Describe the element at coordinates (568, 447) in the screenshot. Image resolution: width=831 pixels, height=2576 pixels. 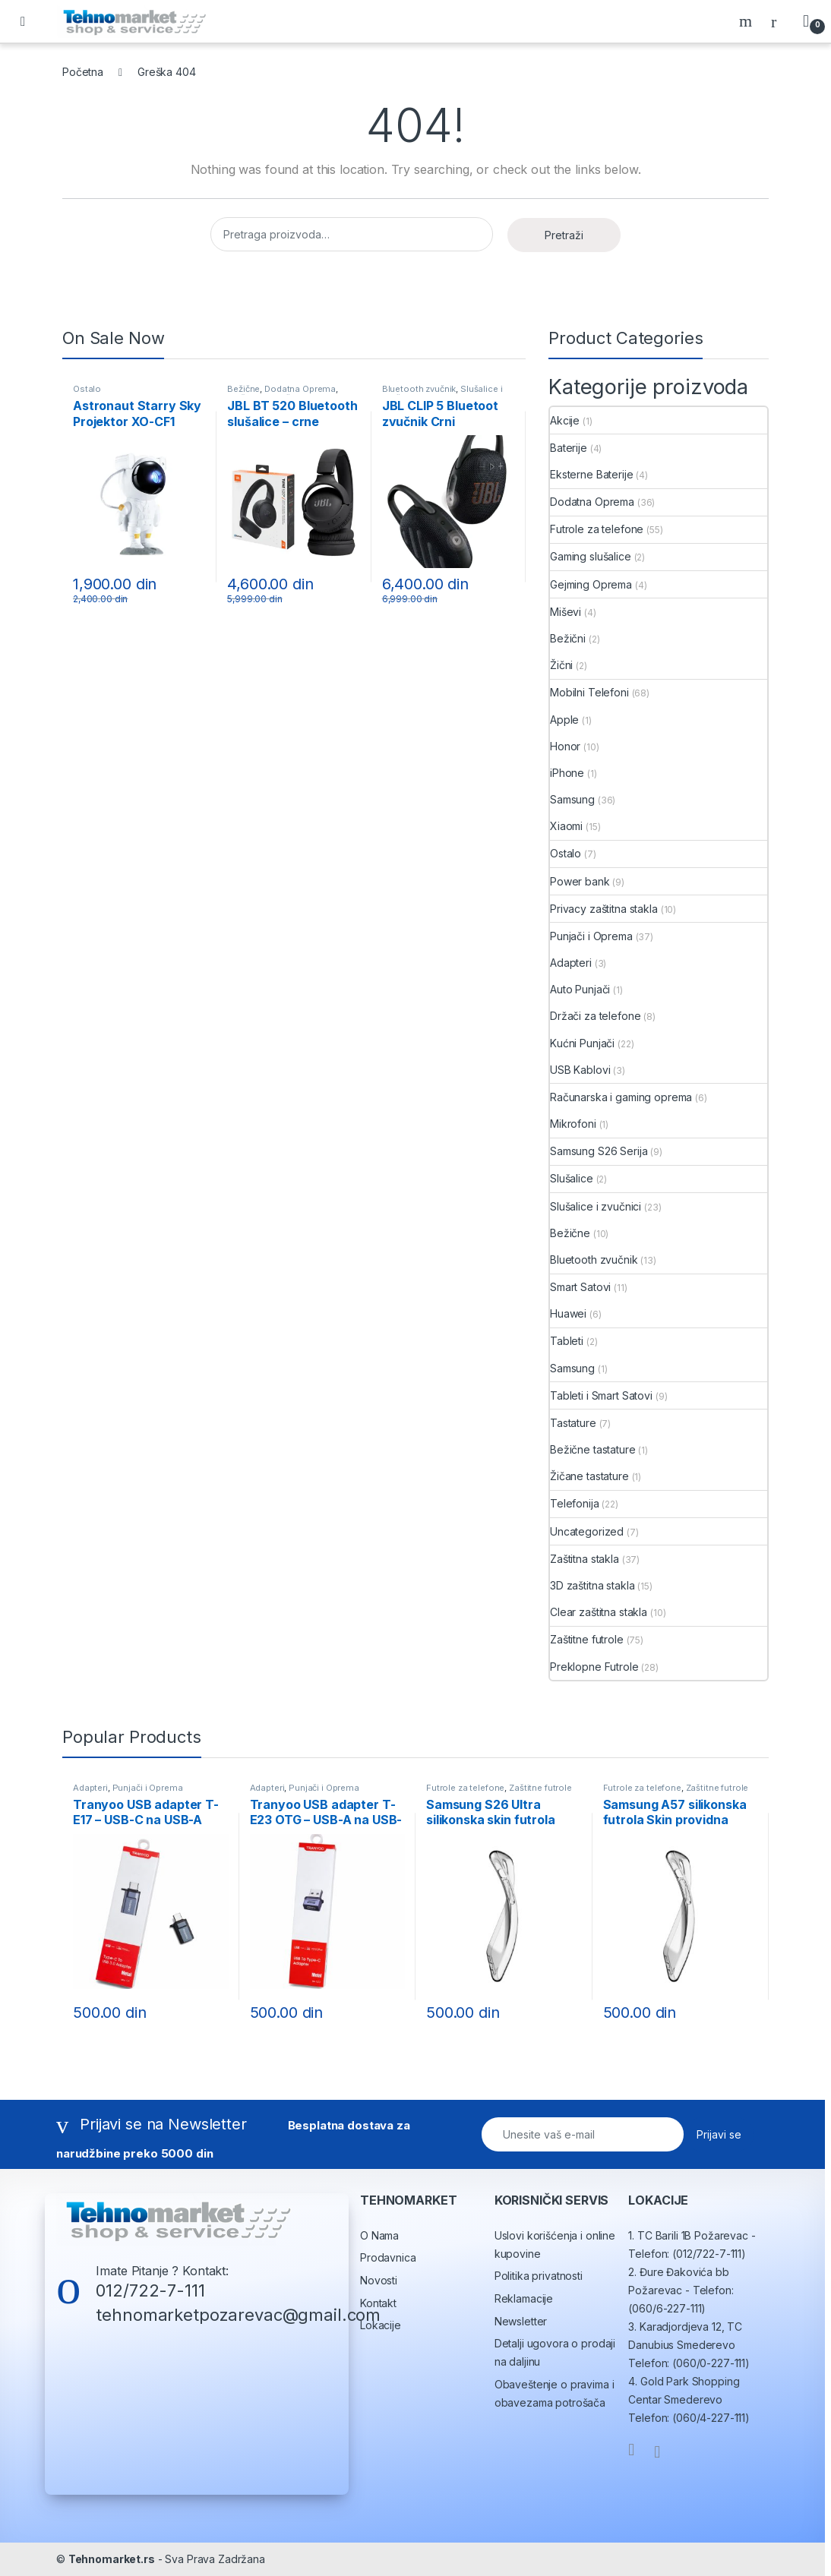
I see `Baterije` at that location.